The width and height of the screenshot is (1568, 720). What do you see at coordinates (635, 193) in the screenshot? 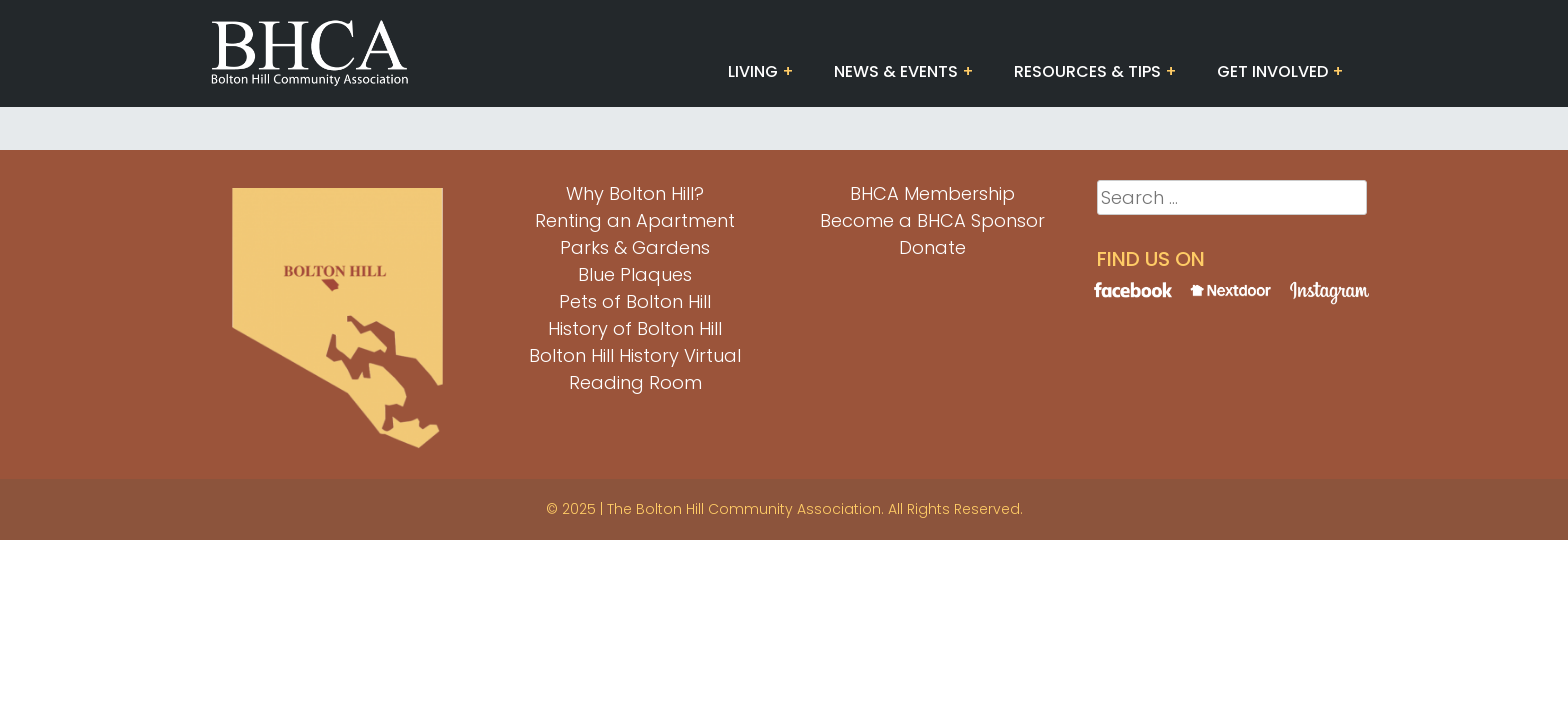
I see `Why Bolton Hill?` at bounding box center [635, 193].